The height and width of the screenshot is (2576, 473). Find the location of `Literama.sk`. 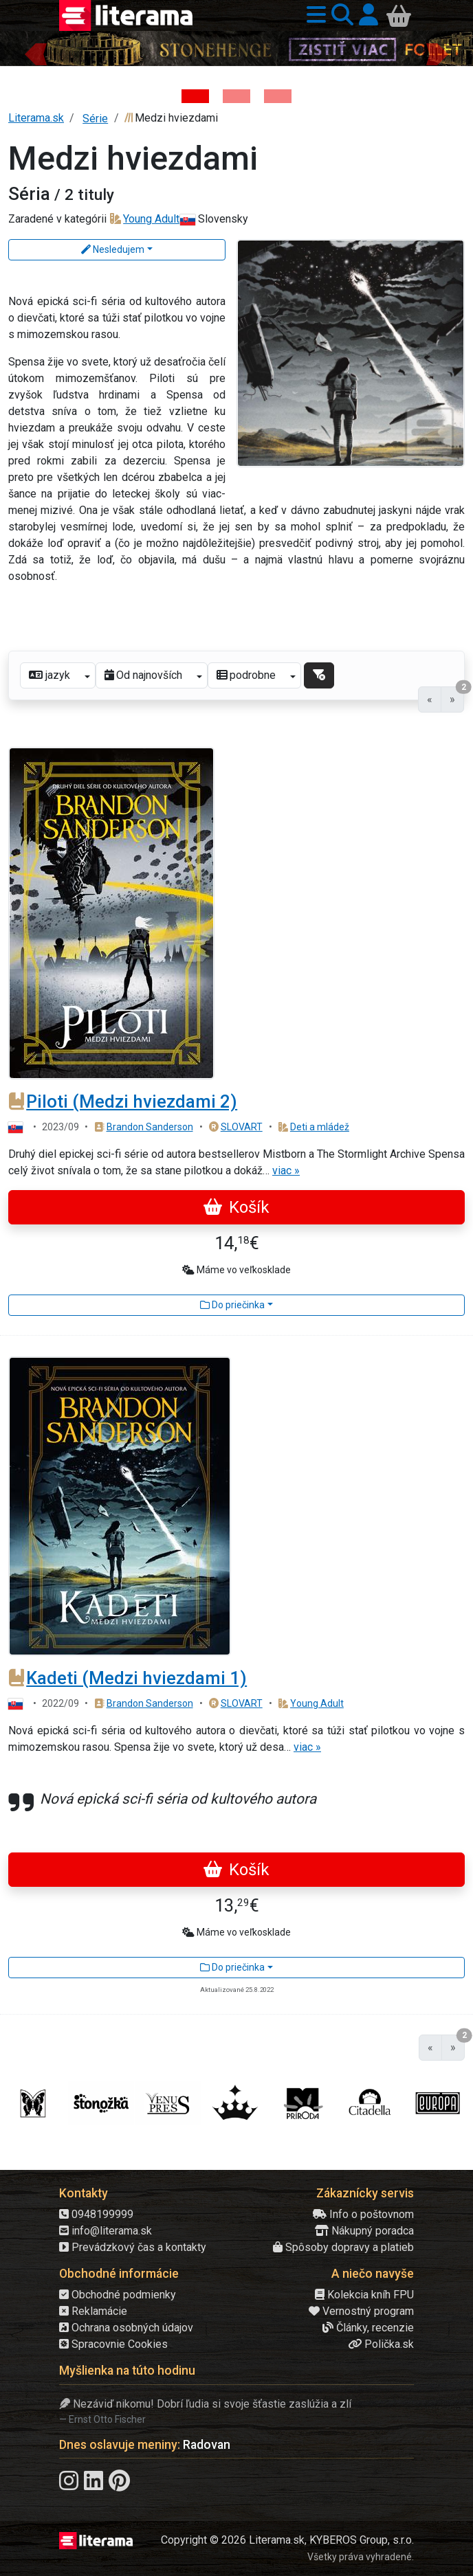

Literama.sk is located at coordinates (36, 117).